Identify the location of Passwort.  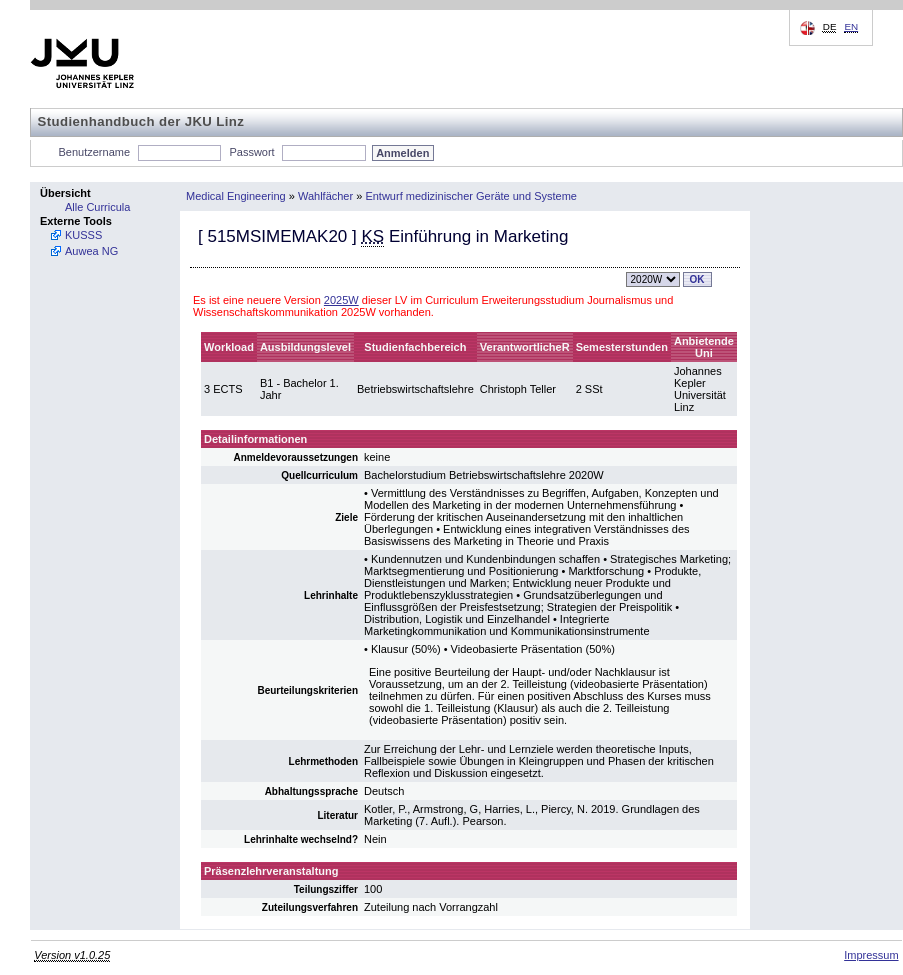
(251, 152).